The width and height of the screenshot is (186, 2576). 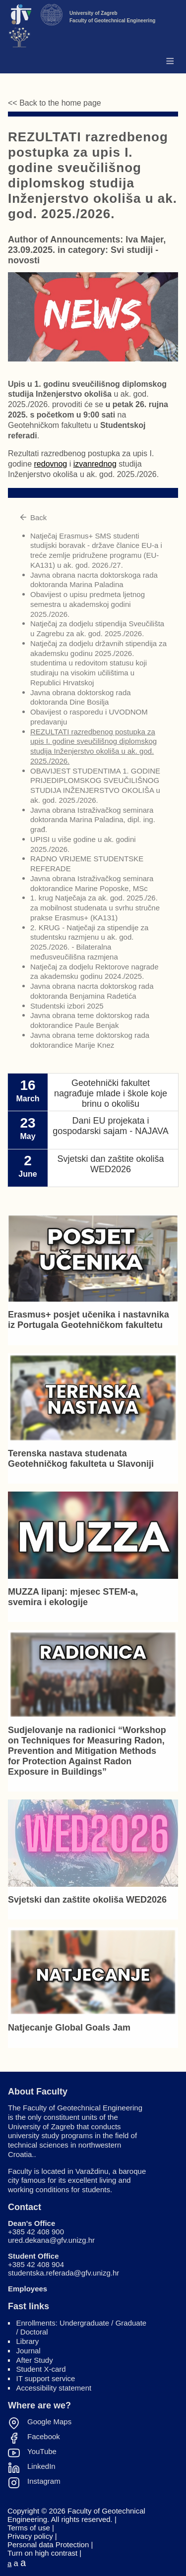 What do you see at coordinates (95, 908) in the screenshot?
I see `1. krug Natječaja za ak. god. 2025./26. za mobilnost studenata u svrhu stručne prakse Erasmus+ (KA131)` at bounding box center [95, 908].